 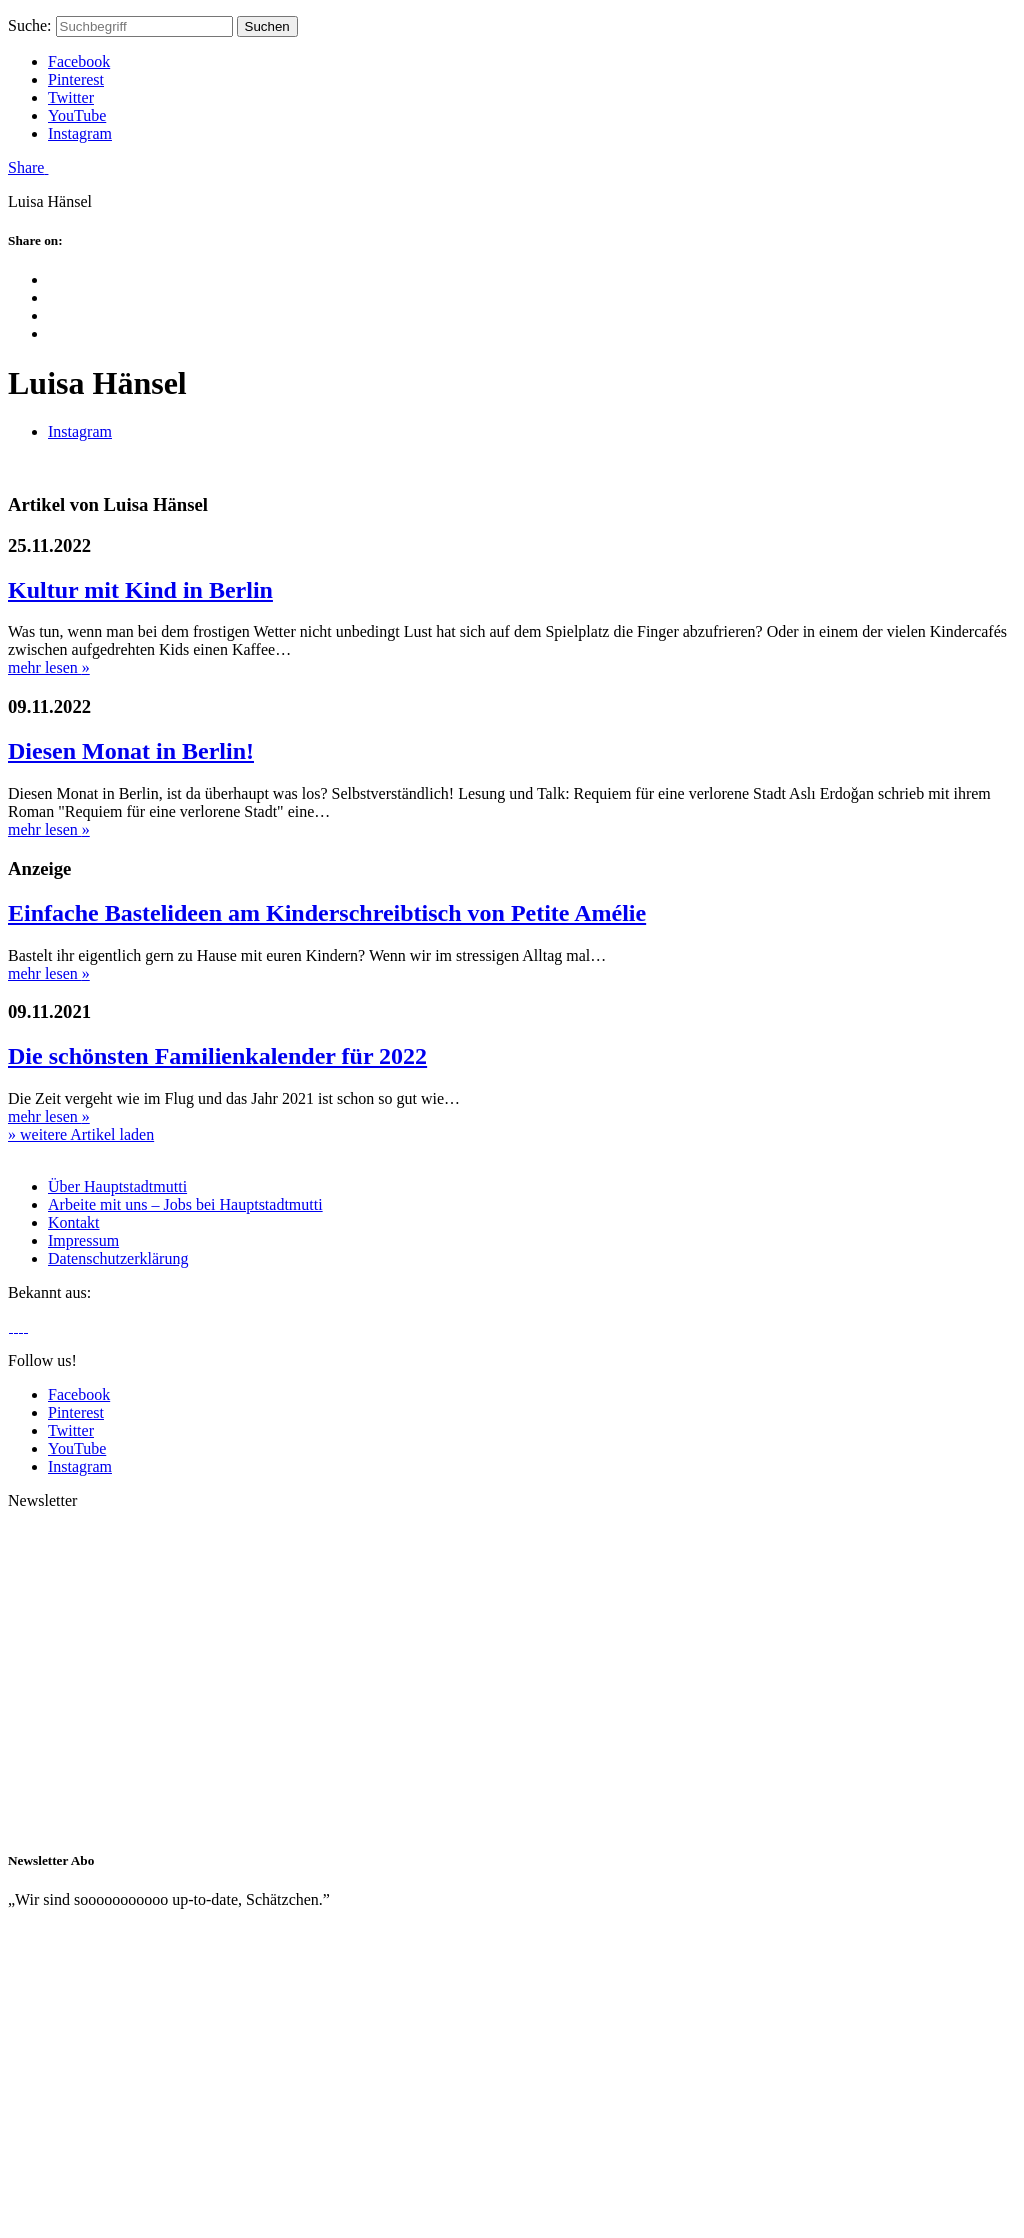 I want to click on Pinterest, so click(x=76, y=79).